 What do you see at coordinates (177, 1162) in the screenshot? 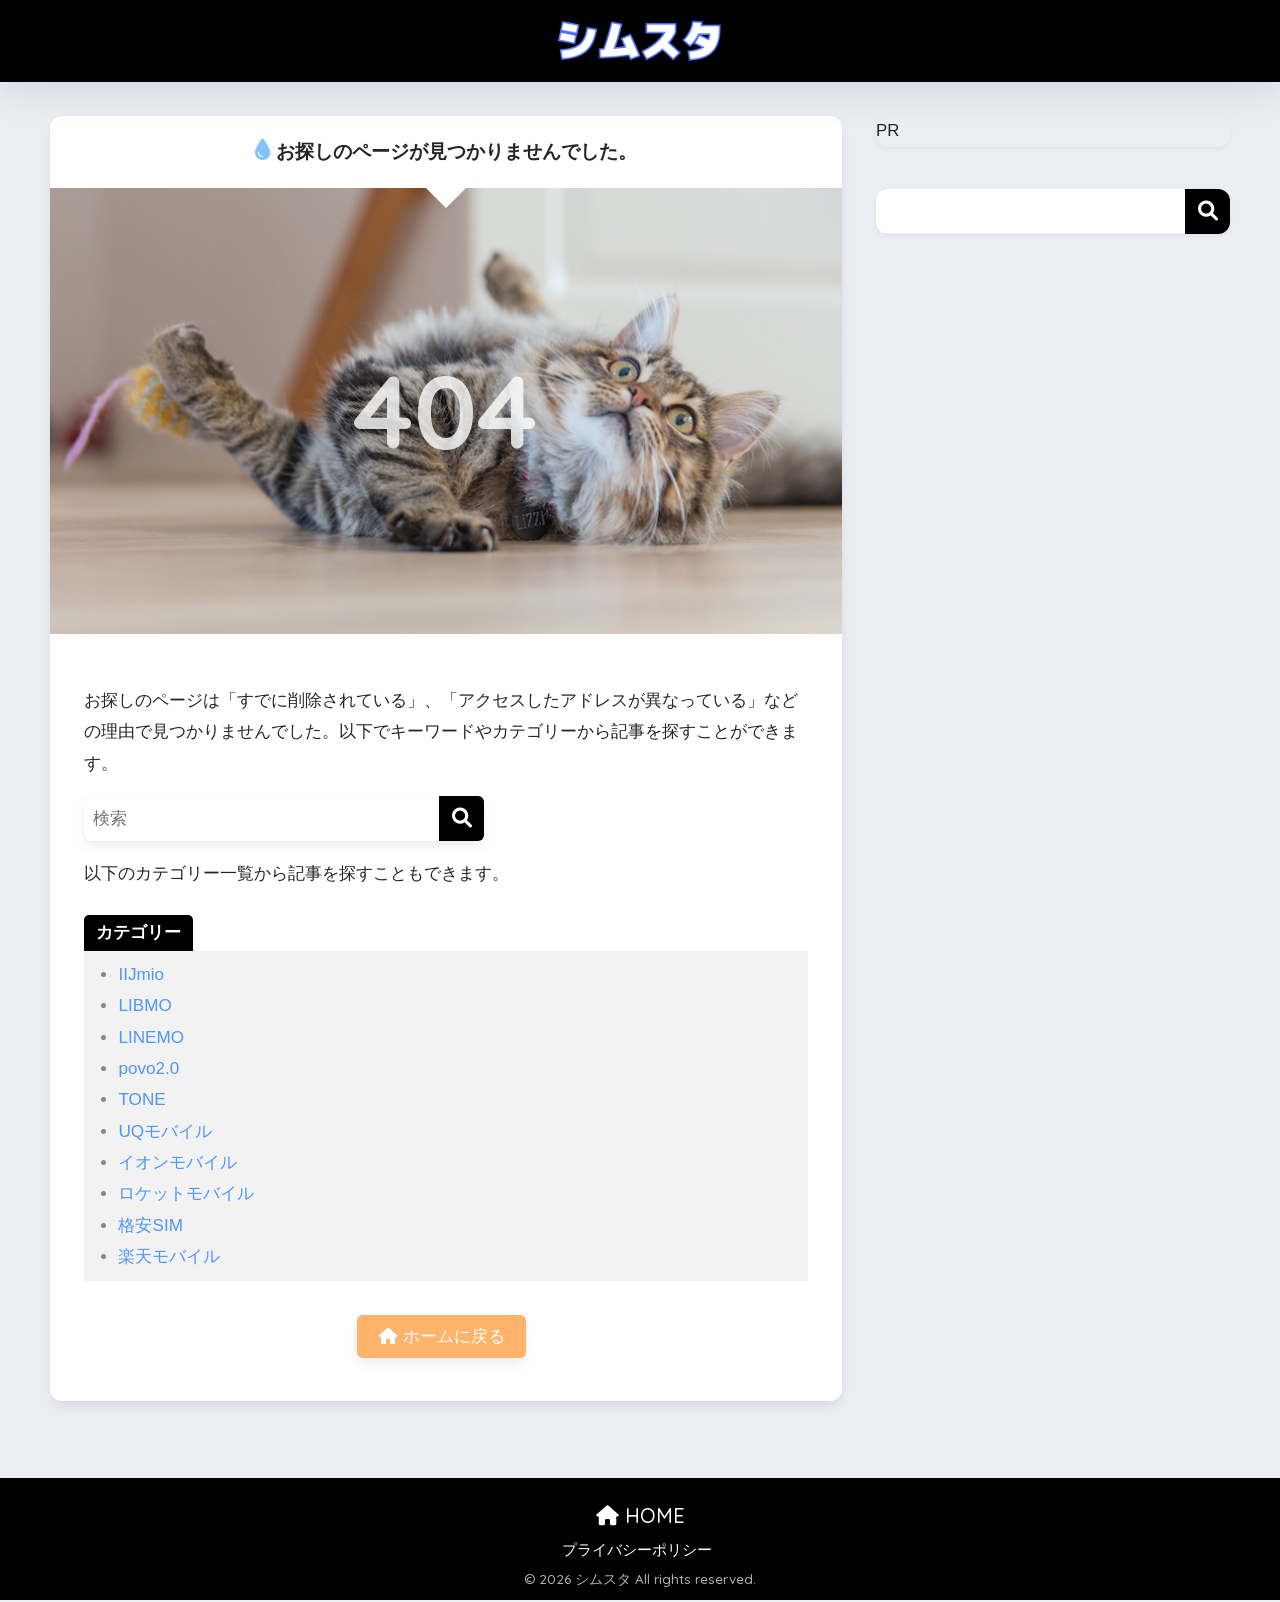
I see `イオンモバイル` at bounding box center [177, 1162].